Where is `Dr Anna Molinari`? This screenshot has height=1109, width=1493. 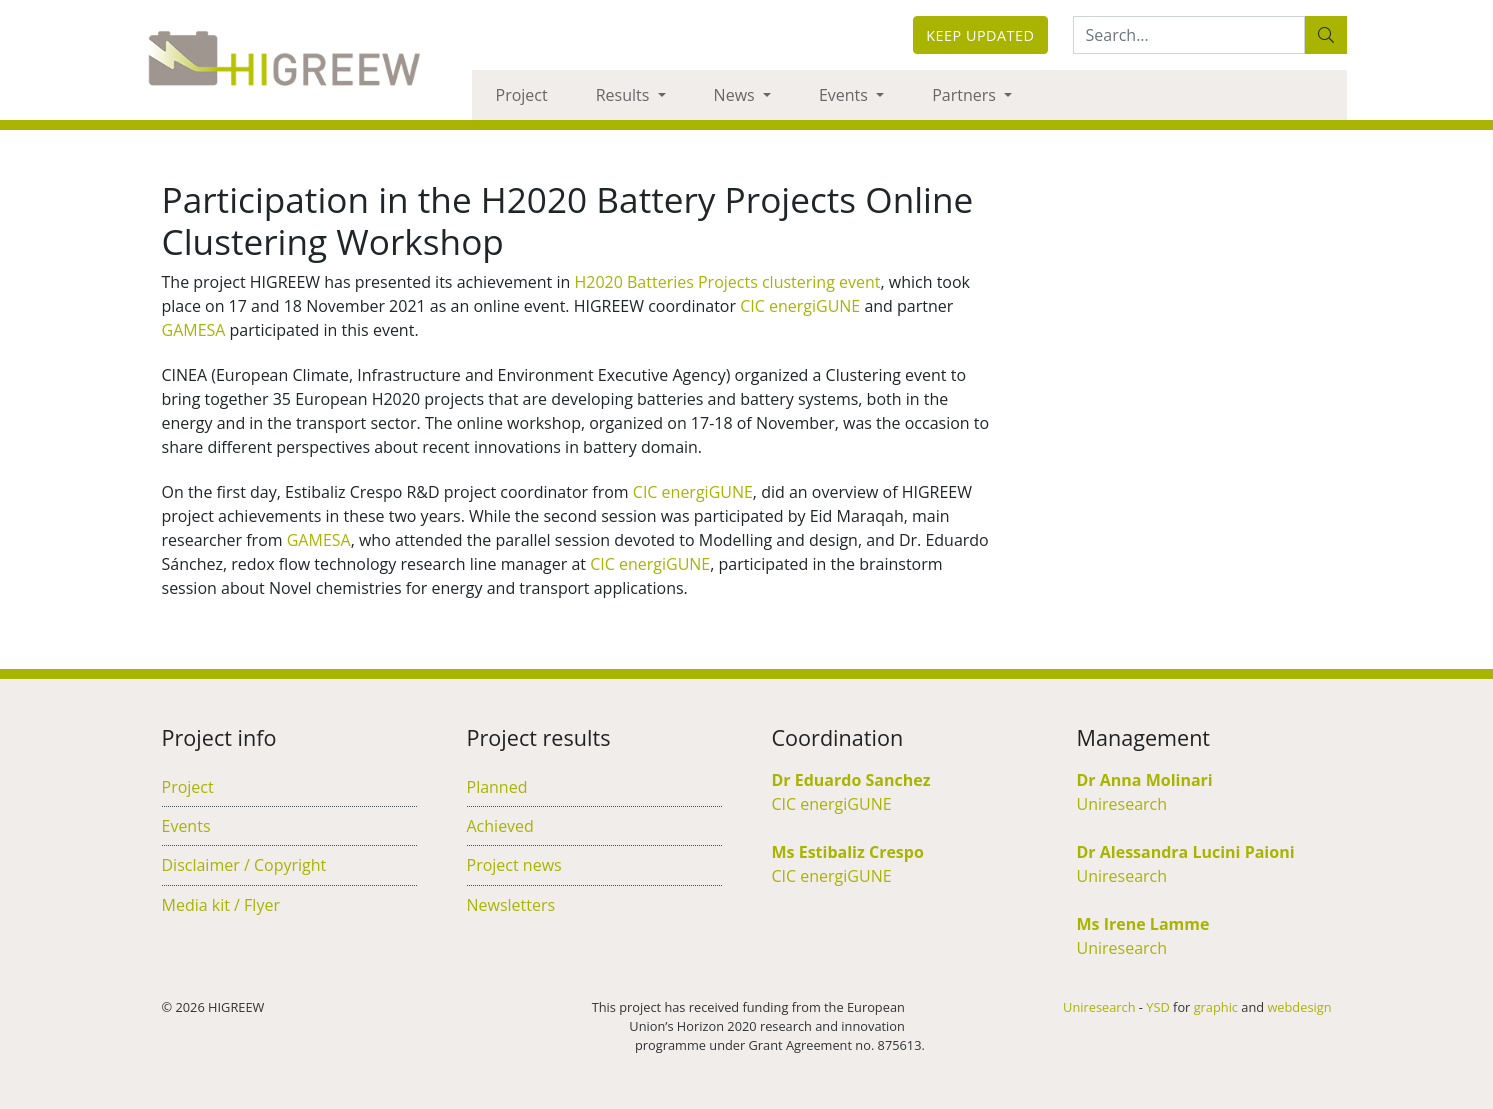 Dr Anna Molinari is located at coordinates (1145, 780).